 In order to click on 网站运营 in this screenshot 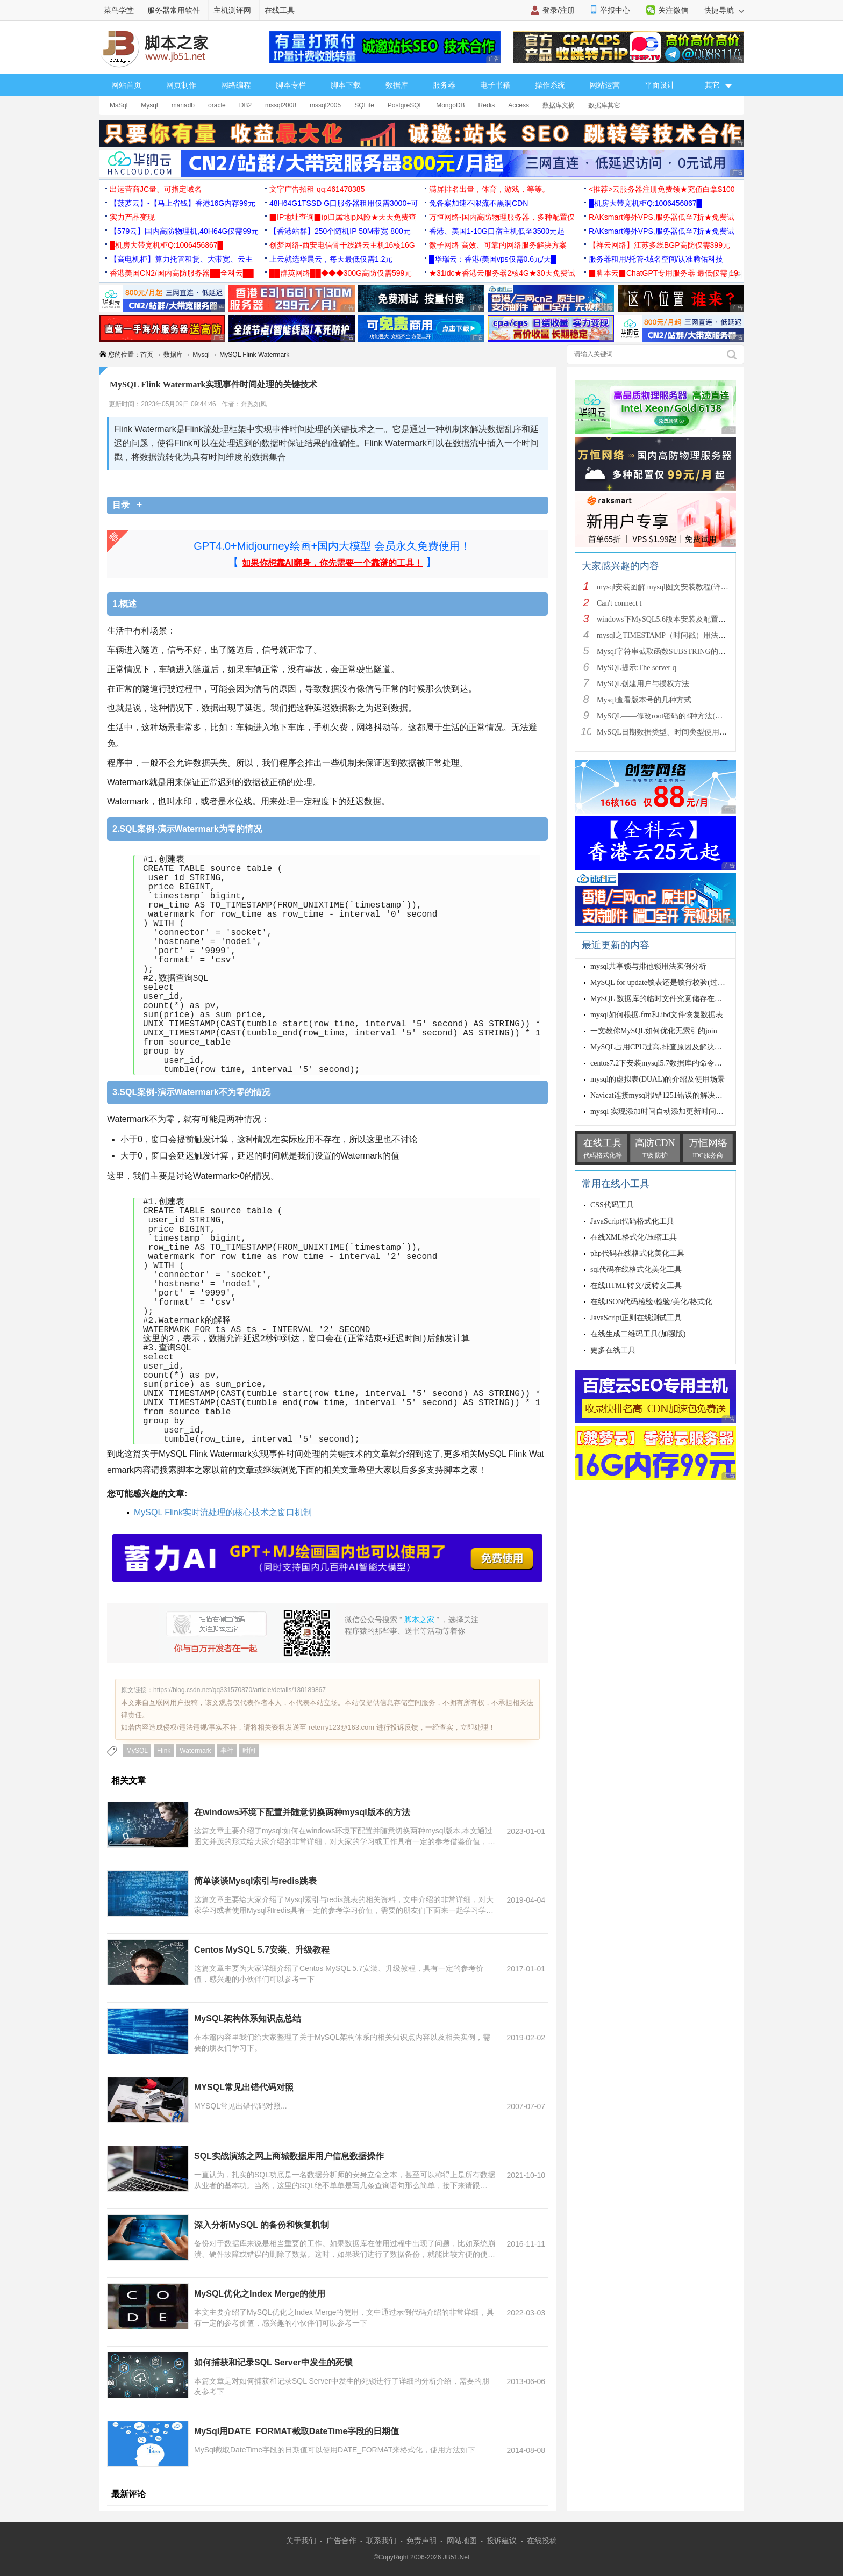, I will do `click(605, 85)`.